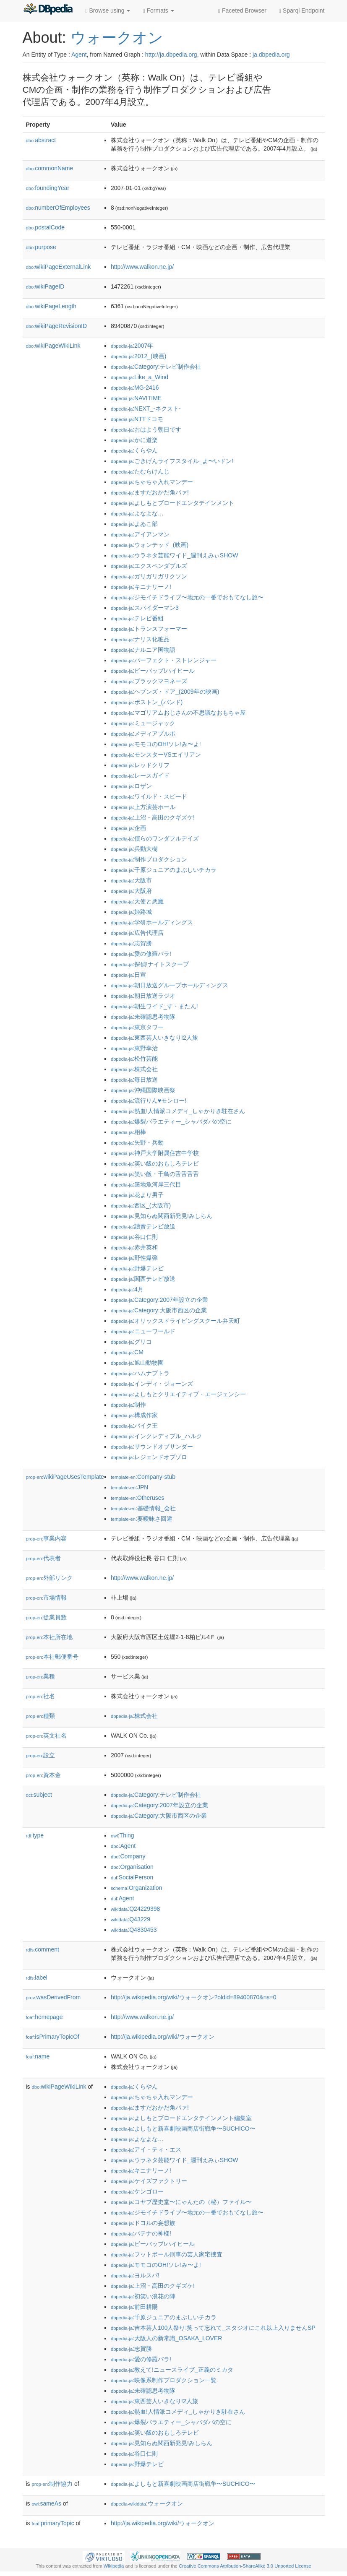 This screenshot has height=2576, width=347. I want to click on :グリコ, so click(131, 1341).